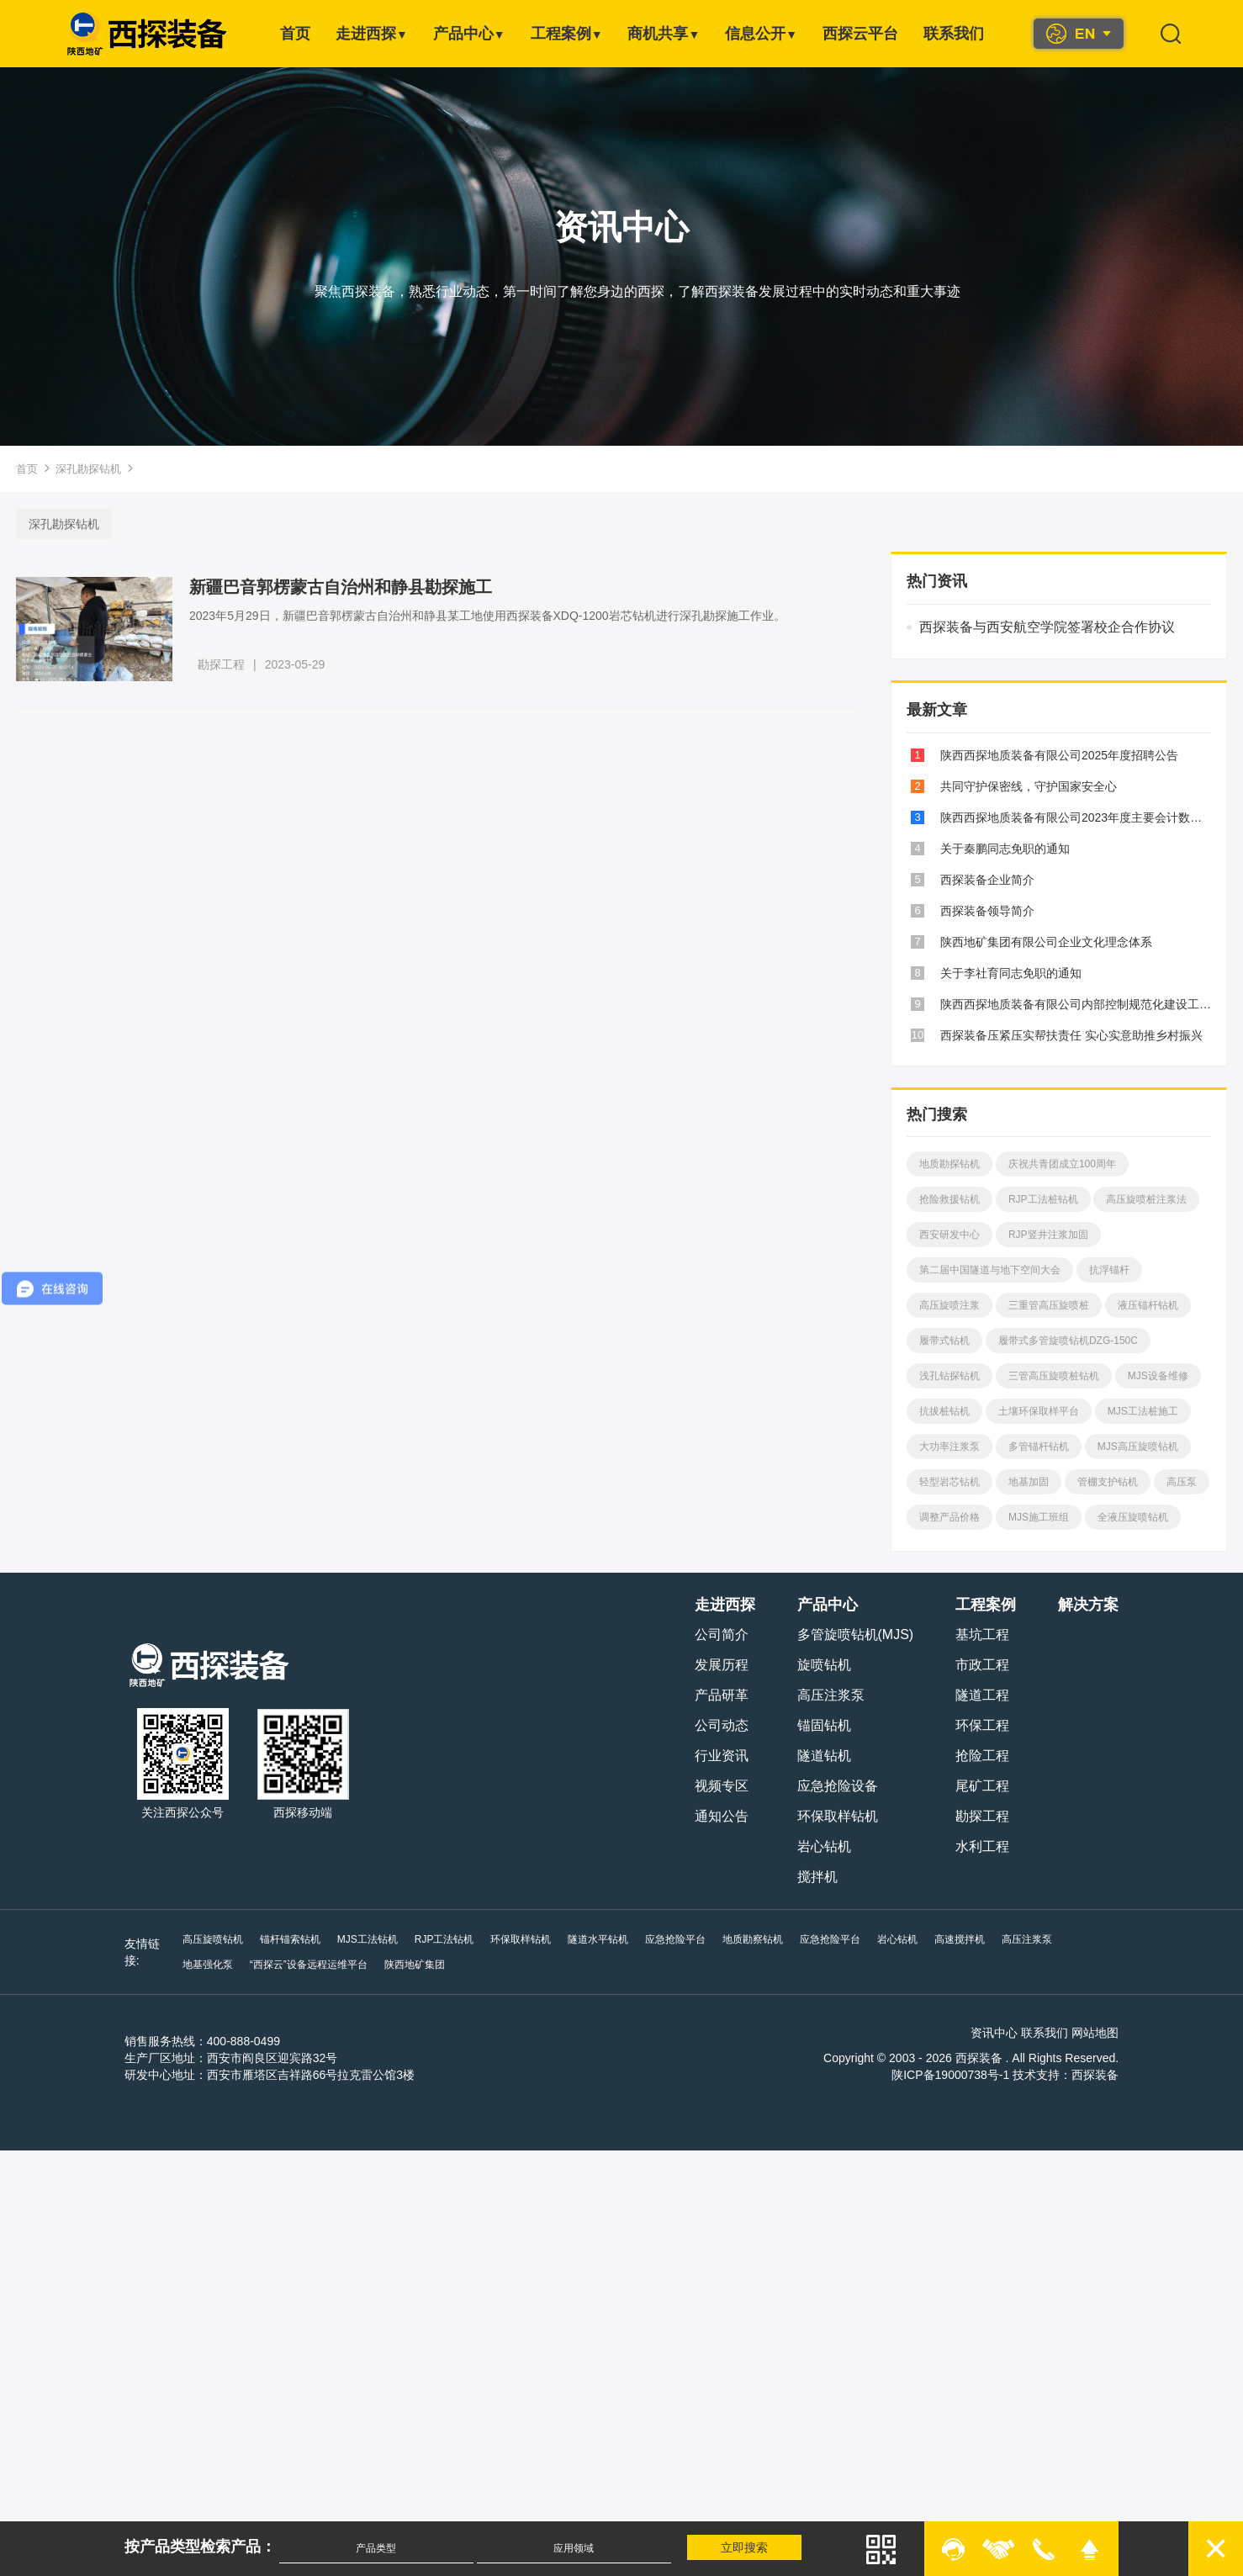 The height and width of the screenshot is (2576, 1243). What do you see at coordinates (1180, 1482) in the screenshot?
I see `高压泵` at bounding box center [1180, 1482].